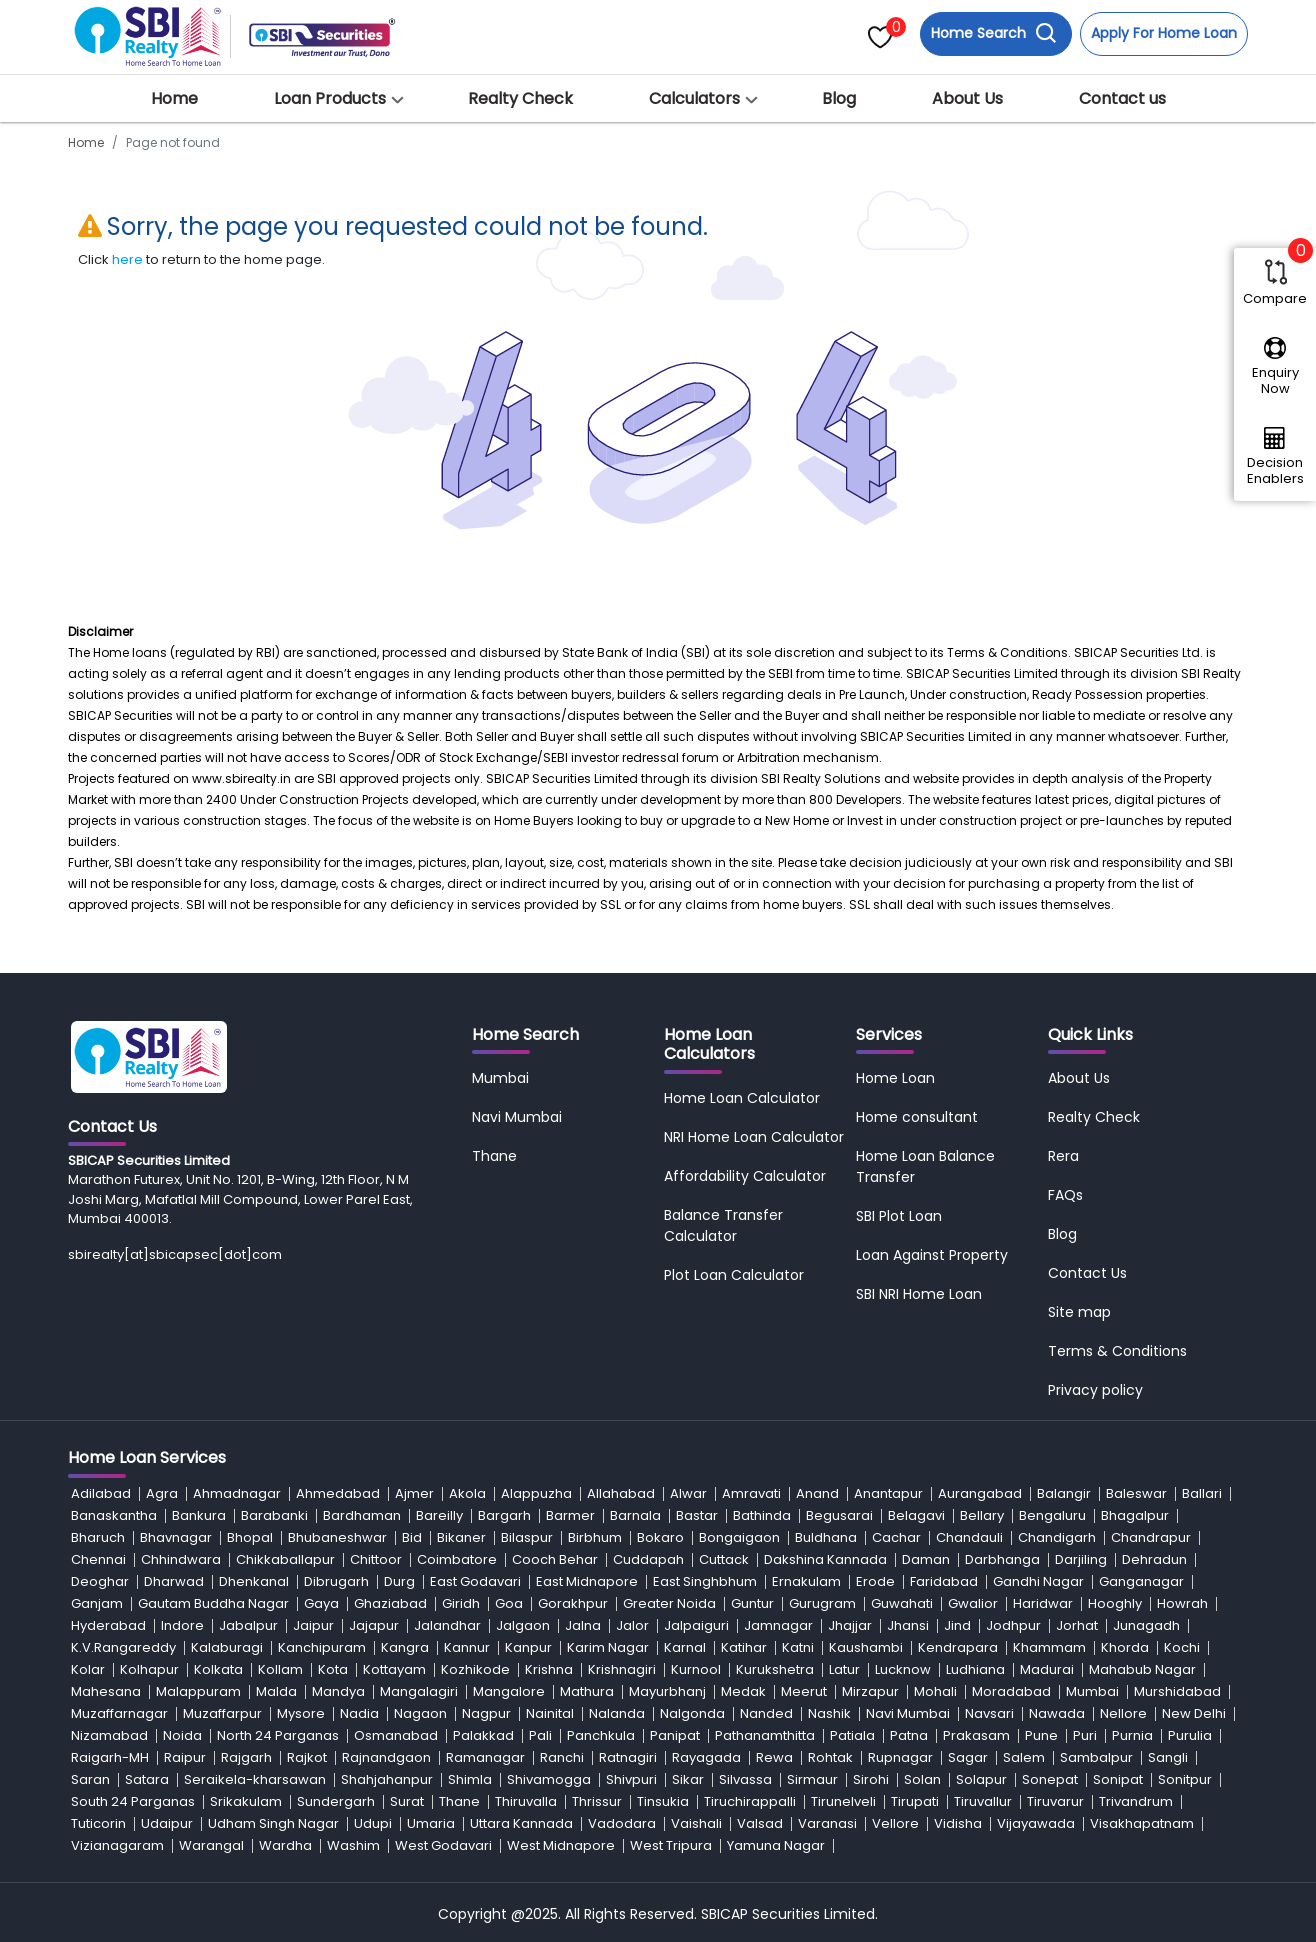  Describe the element at coordinates (766, 1713) in the screenshot. I see `Nanded` at that location.